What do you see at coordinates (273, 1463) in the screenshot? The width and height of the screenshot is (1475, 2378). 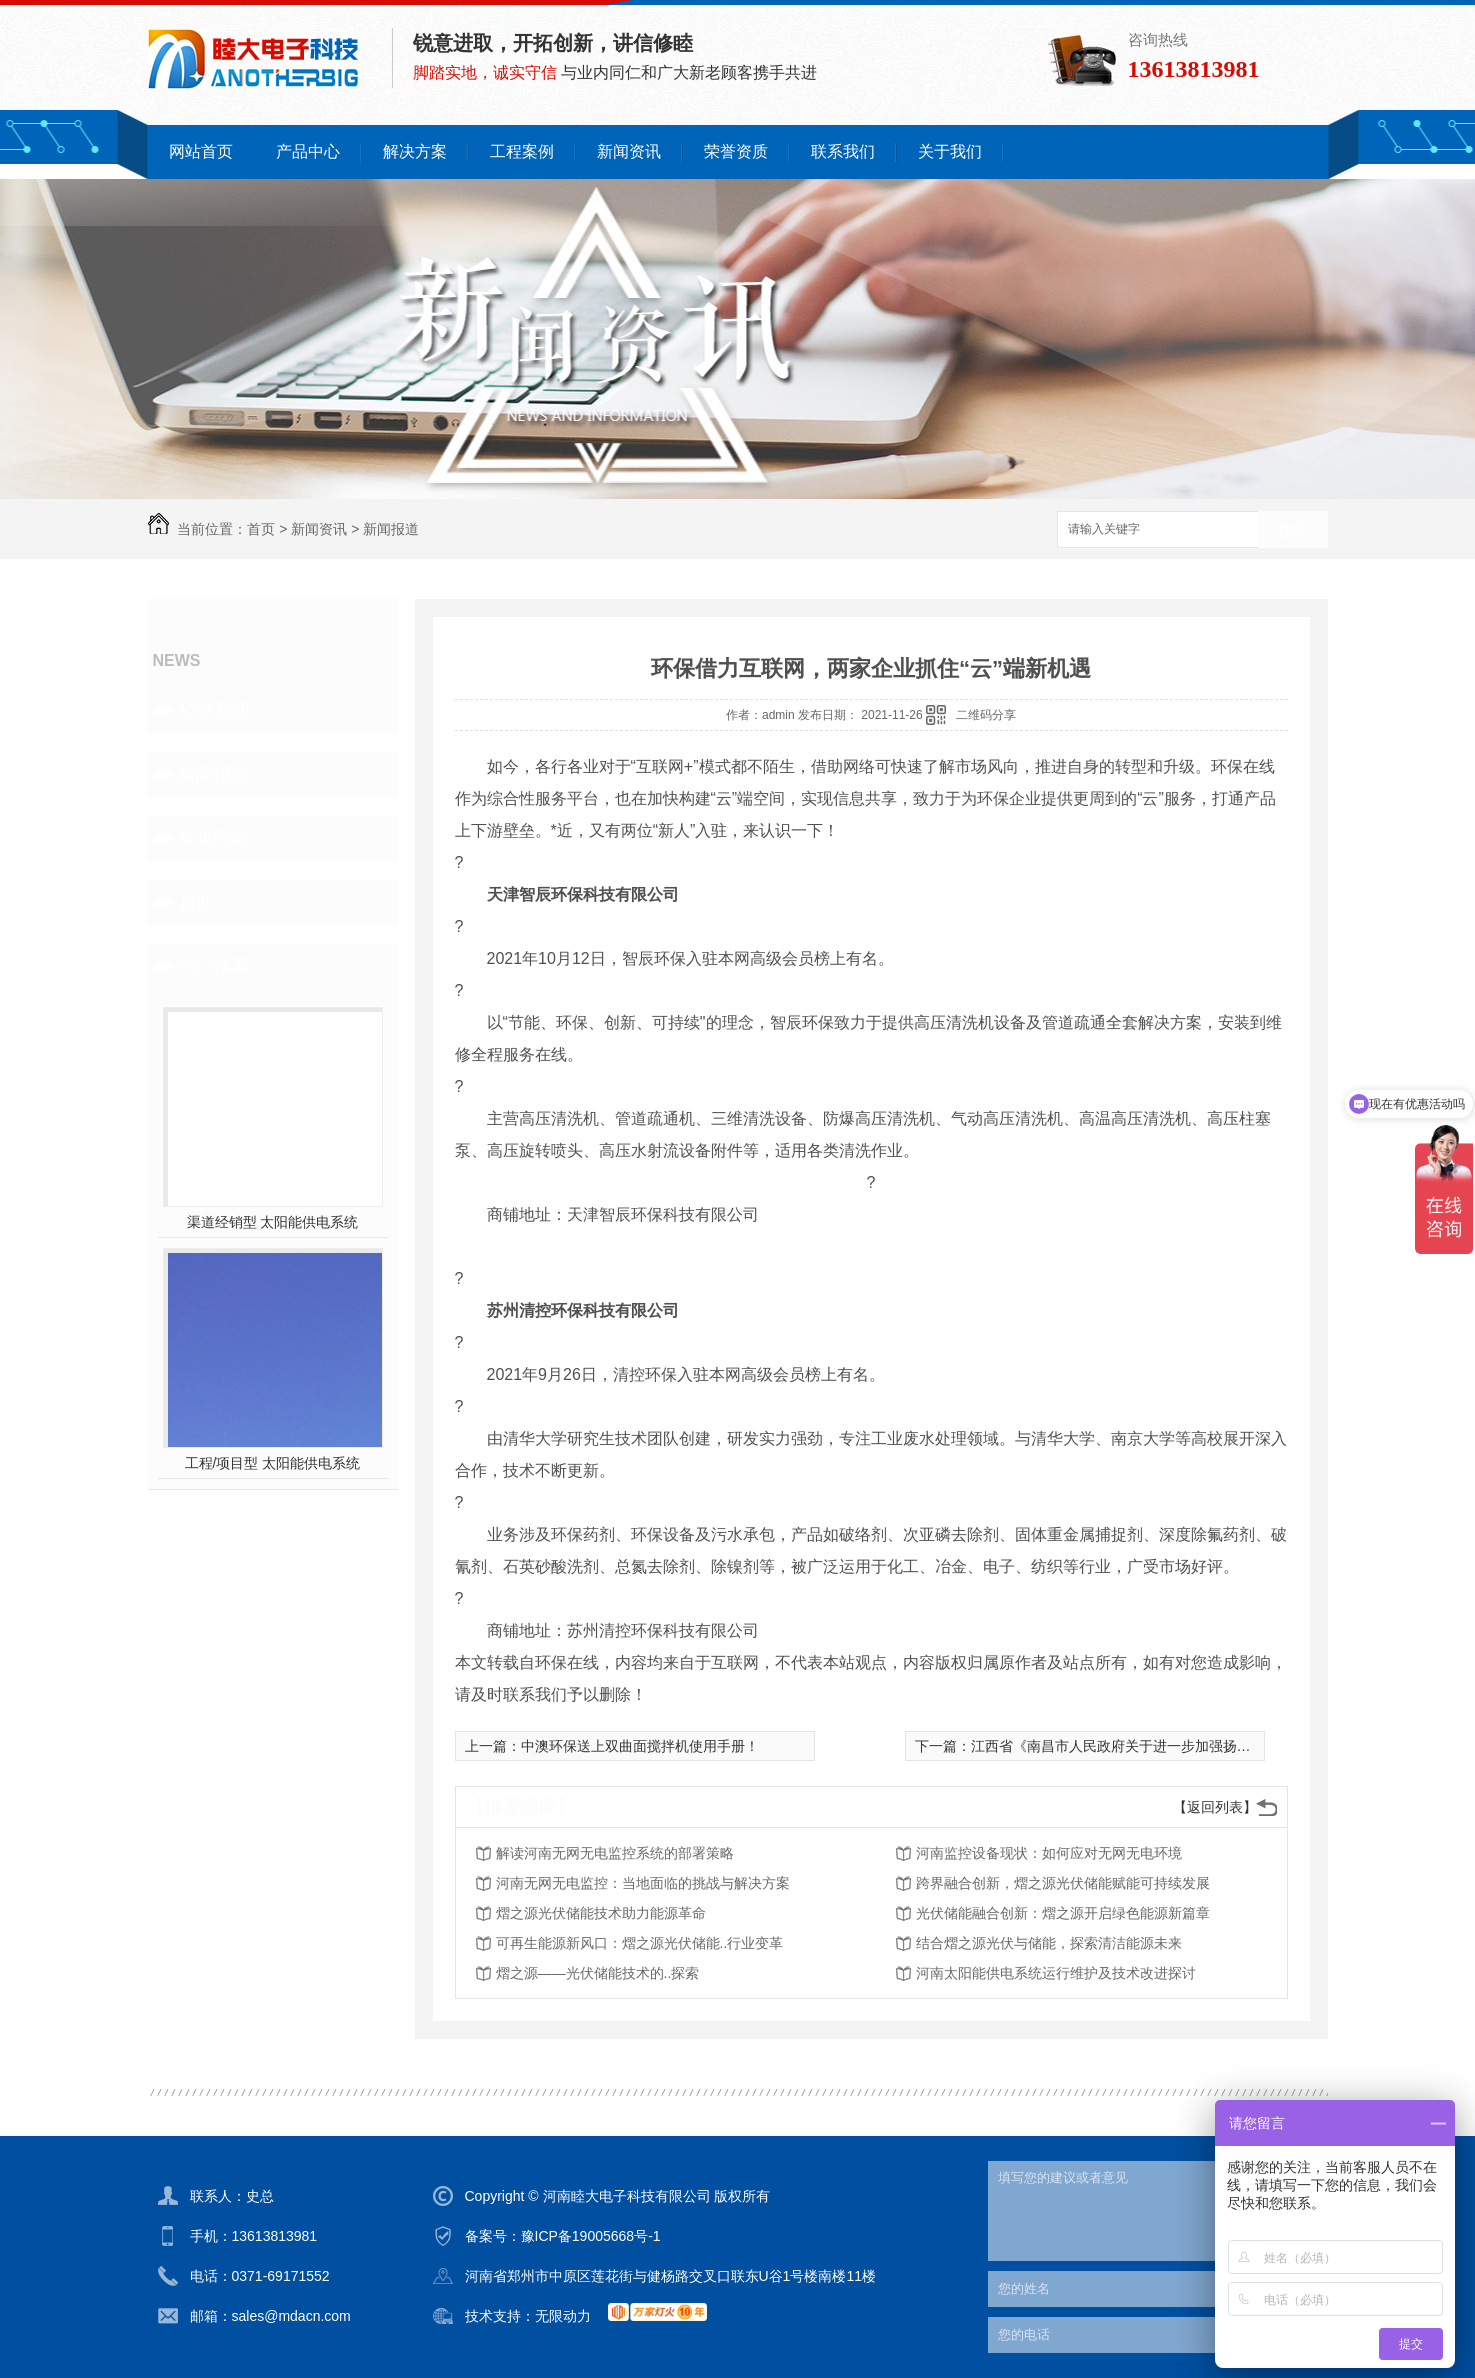 I see `工程/项目型 太阳能供电系统` at bounding box center [273, 1463].